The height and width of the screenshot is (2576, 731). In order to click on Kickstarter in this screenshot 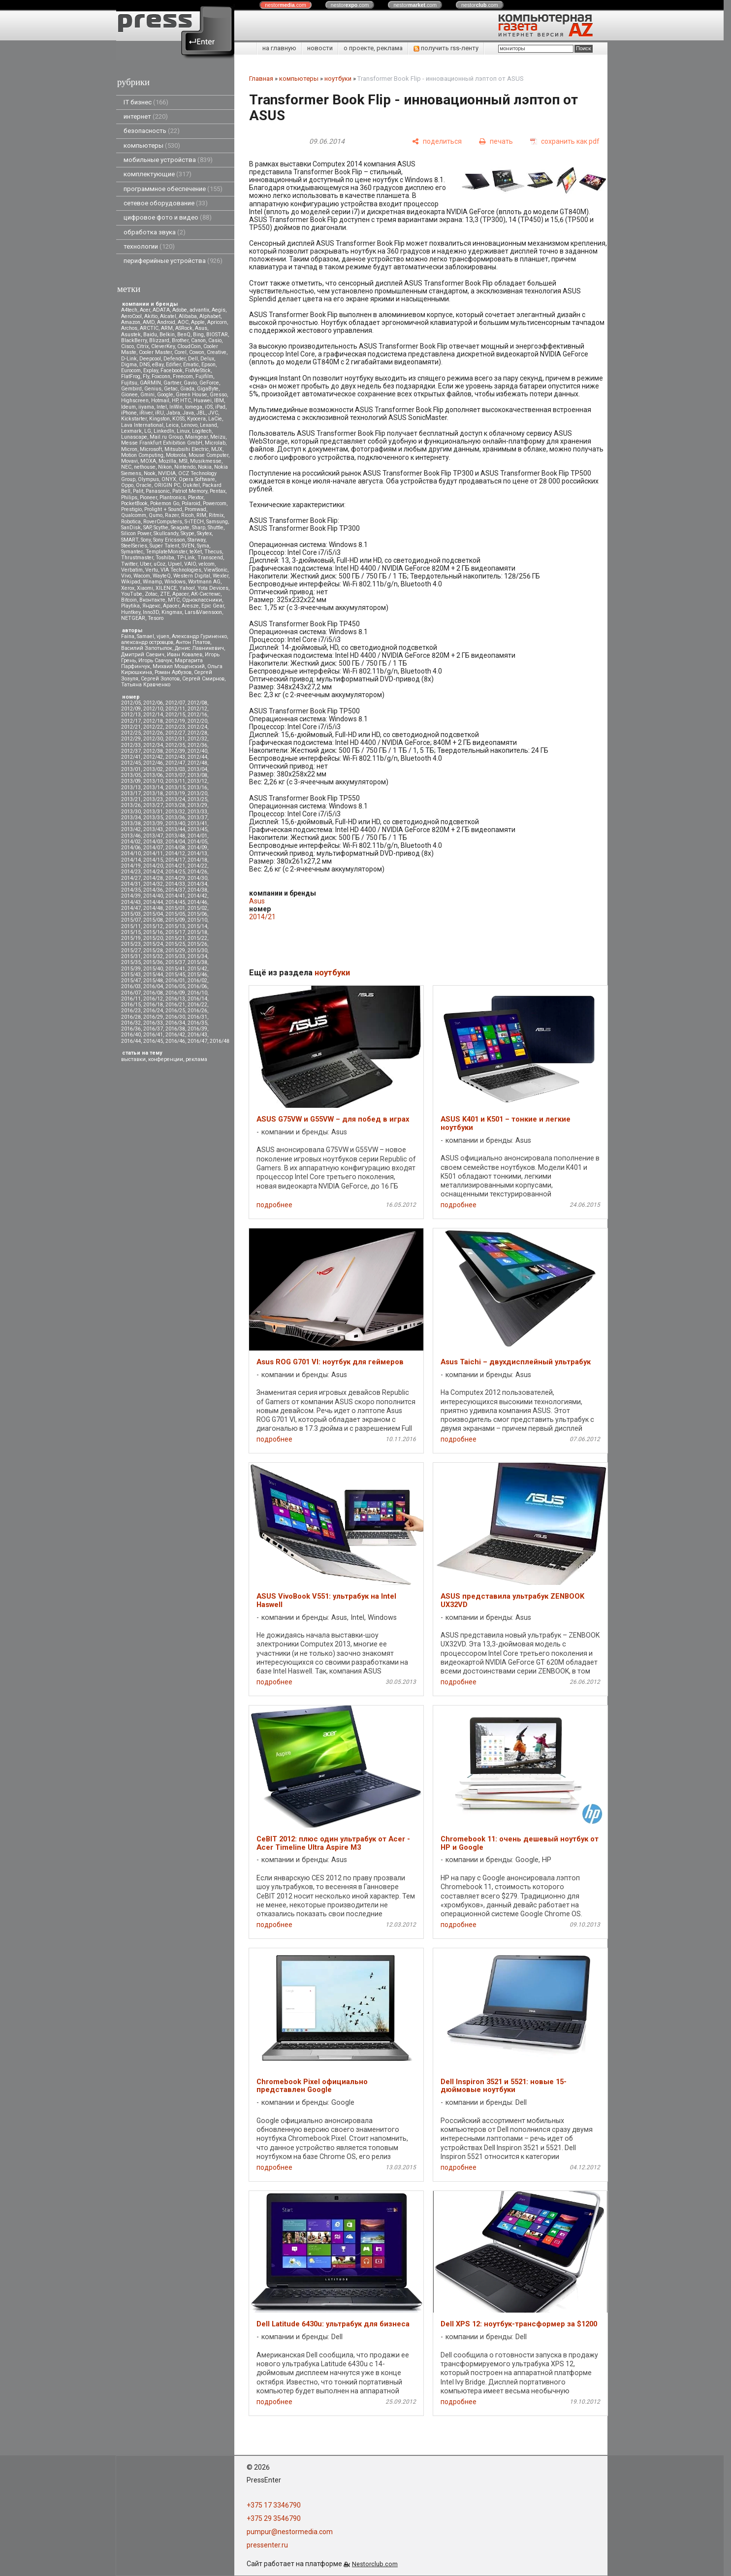, I will do `click(134, 419)`.